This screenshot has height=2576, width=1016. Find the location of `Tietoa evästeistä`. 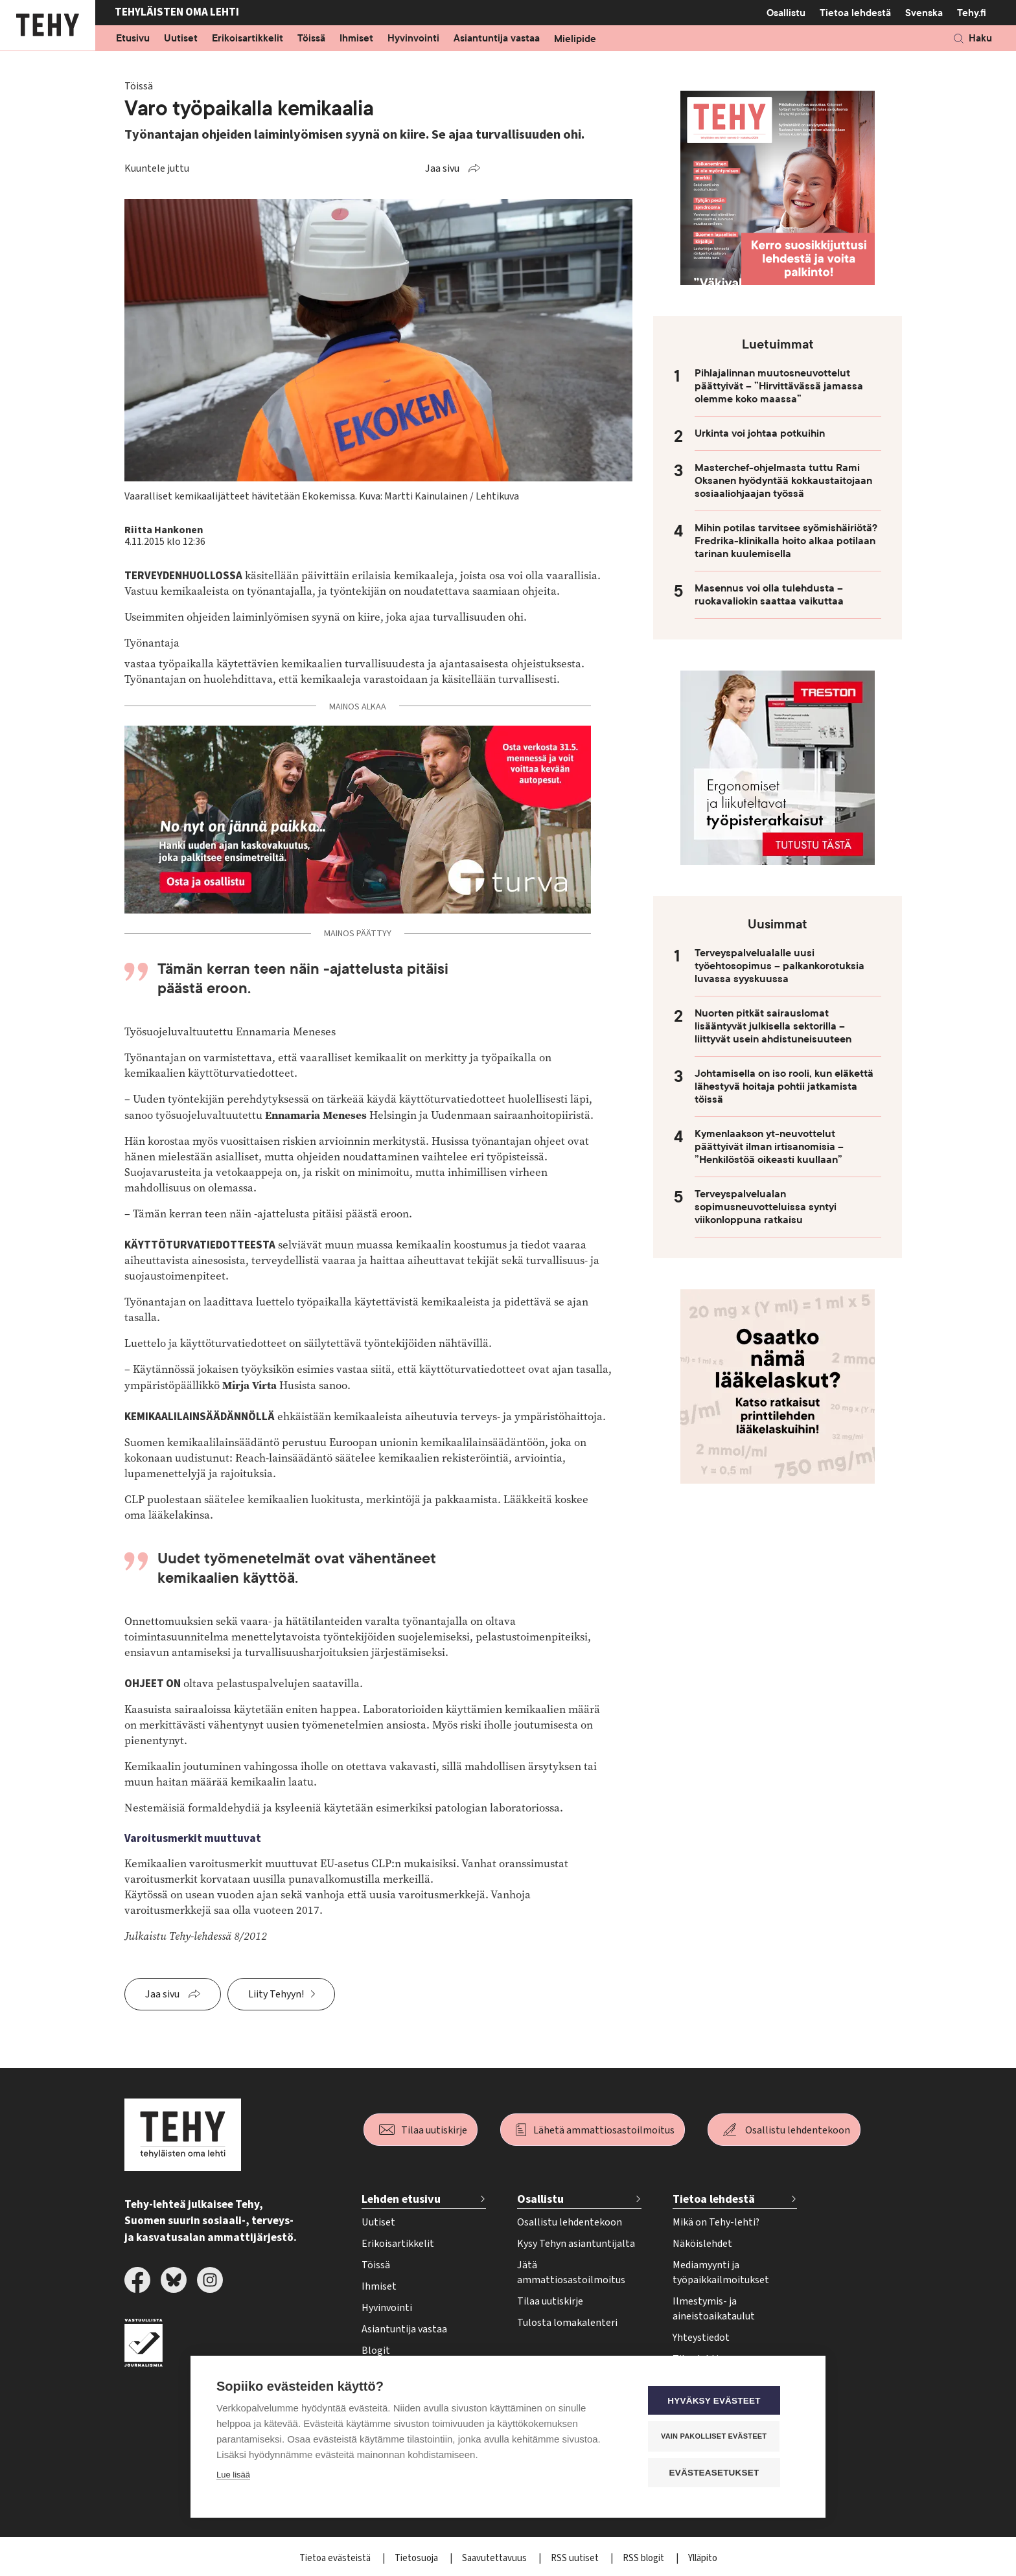

Tietoa evästeistä is located at coordinates (336, 2558).